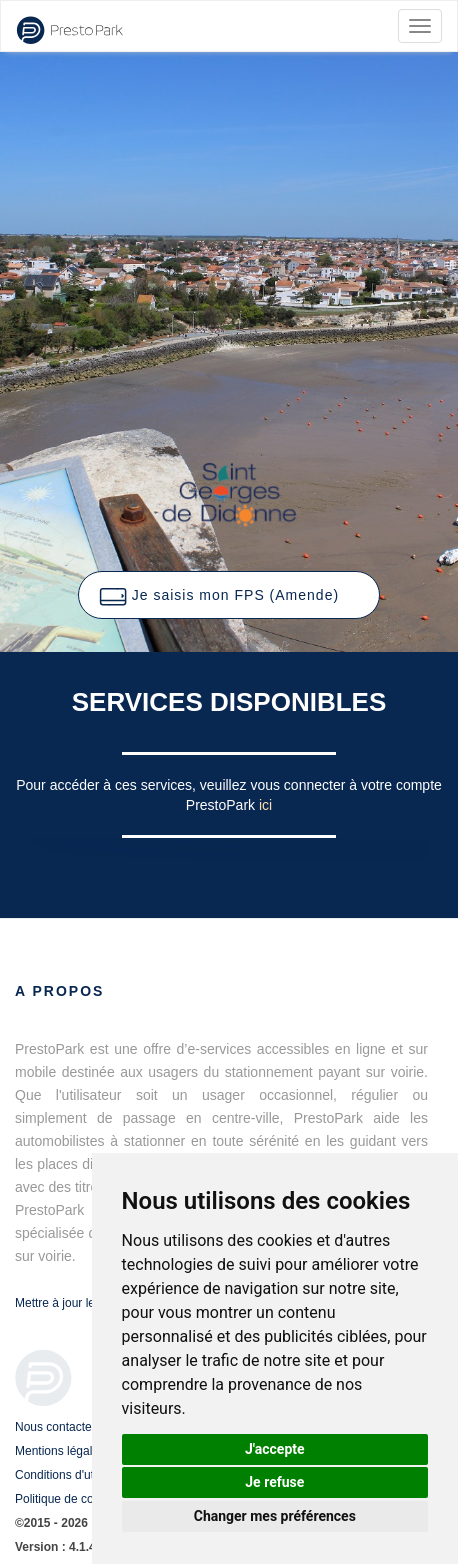 The width and height of the screenshot is (458, 1564). What do you see at coordinates (229, 595) in the screenshot?
I see `[button]` at bounding box center [229, 595].